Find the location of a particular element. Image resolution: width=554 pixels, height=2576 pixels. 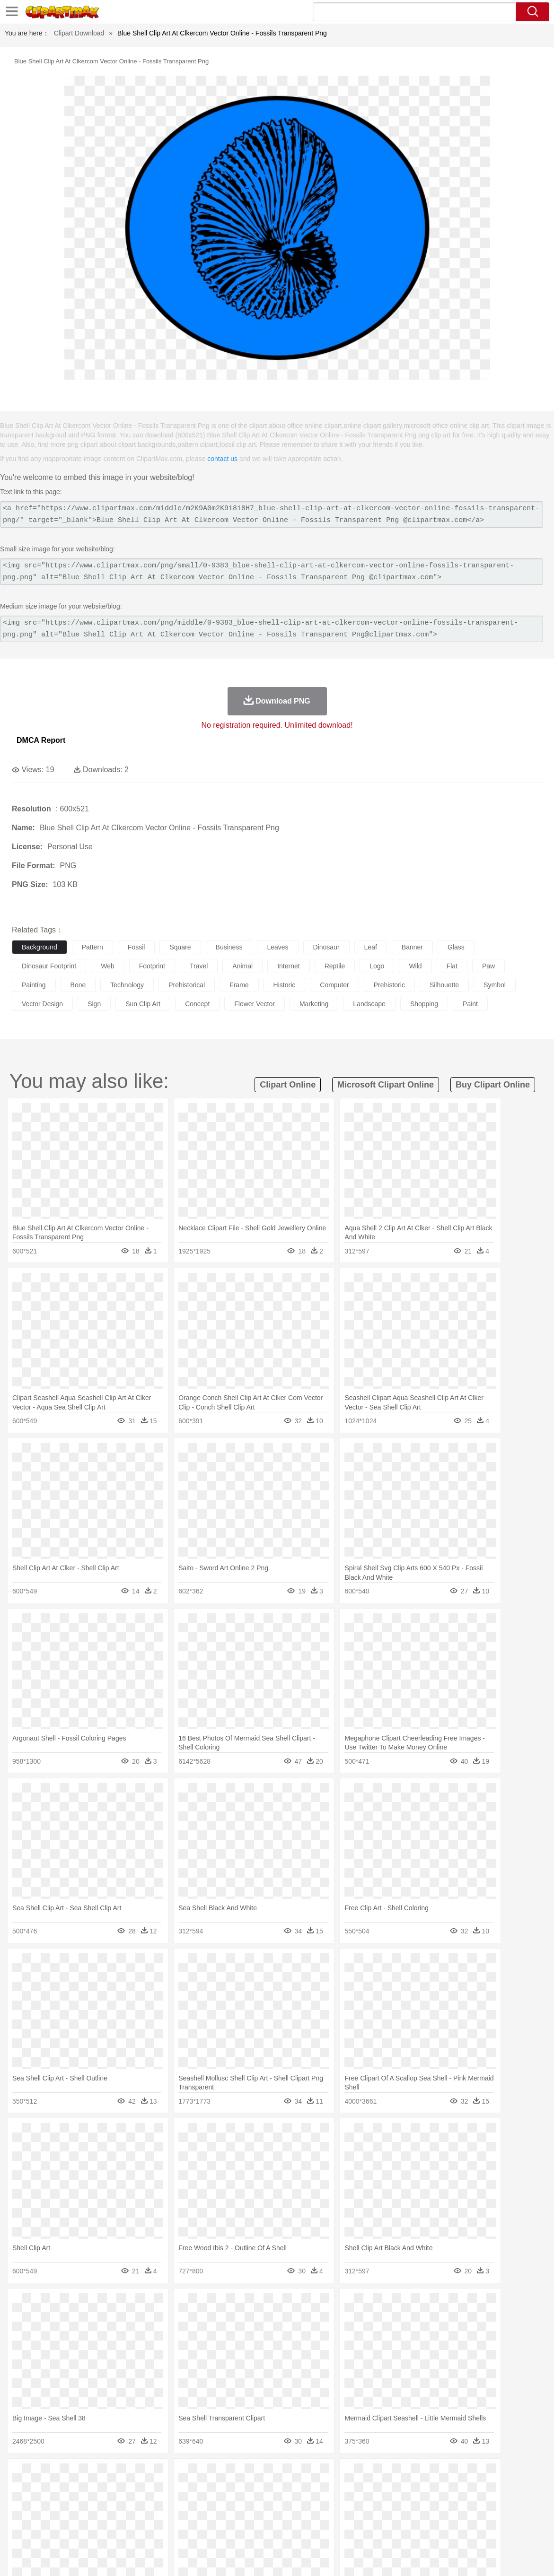

Lion is located at coordinates (362, 2489).